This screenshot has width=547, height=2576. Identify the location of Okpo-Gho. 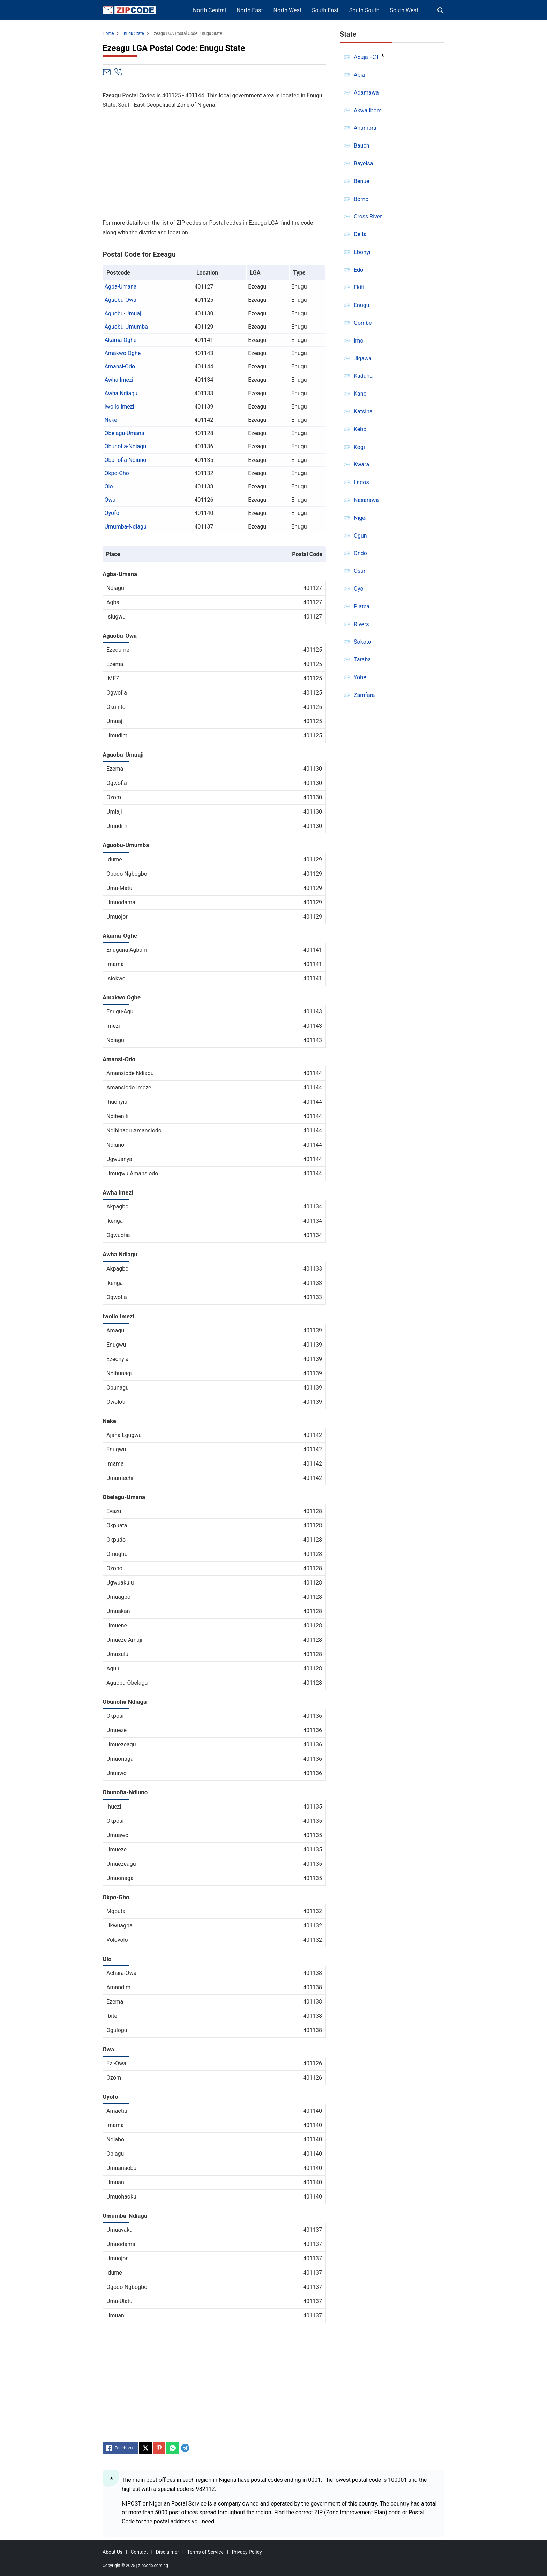
(117, 473).